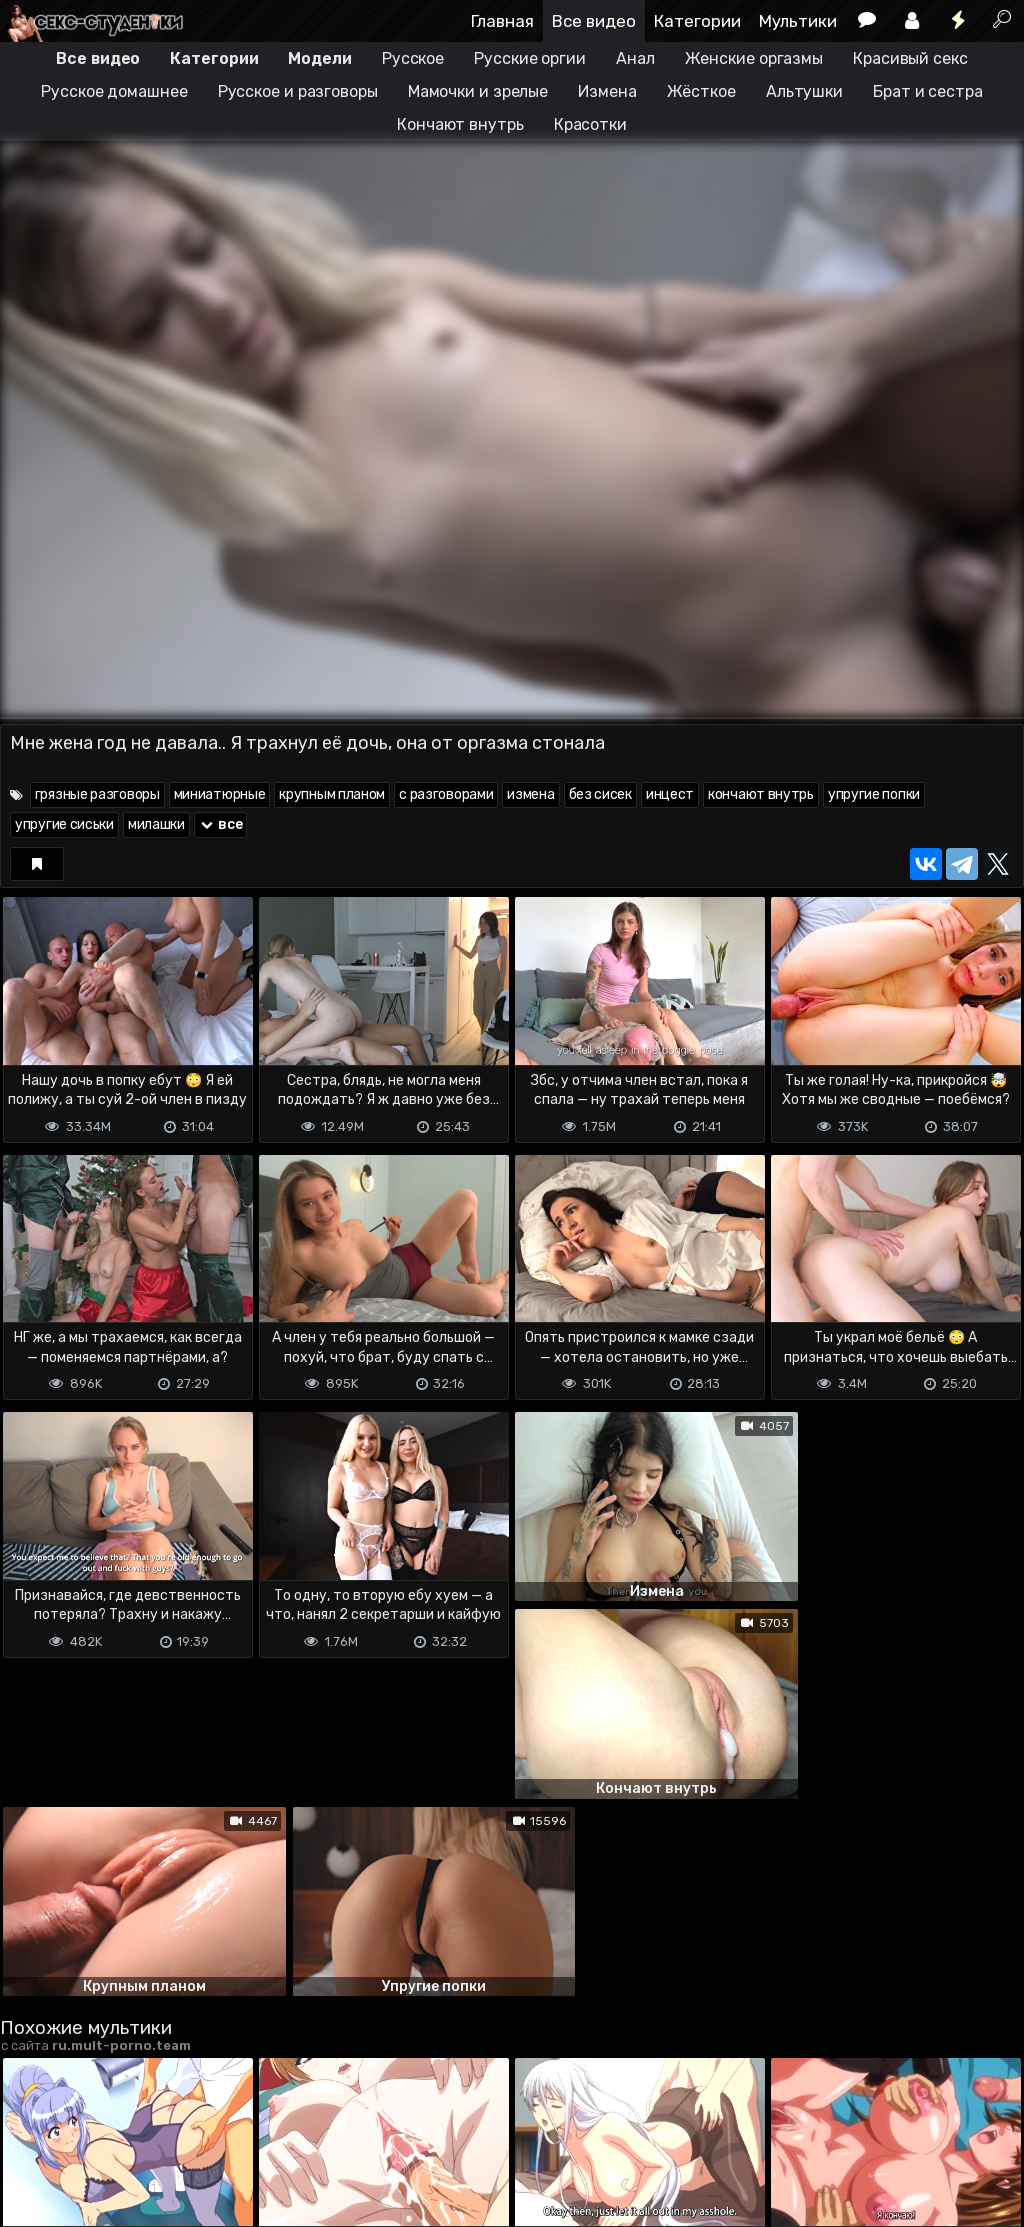  Describe the element at coordinates (64, 824) in the screenshot. I see `упругие сиськи` at that location.